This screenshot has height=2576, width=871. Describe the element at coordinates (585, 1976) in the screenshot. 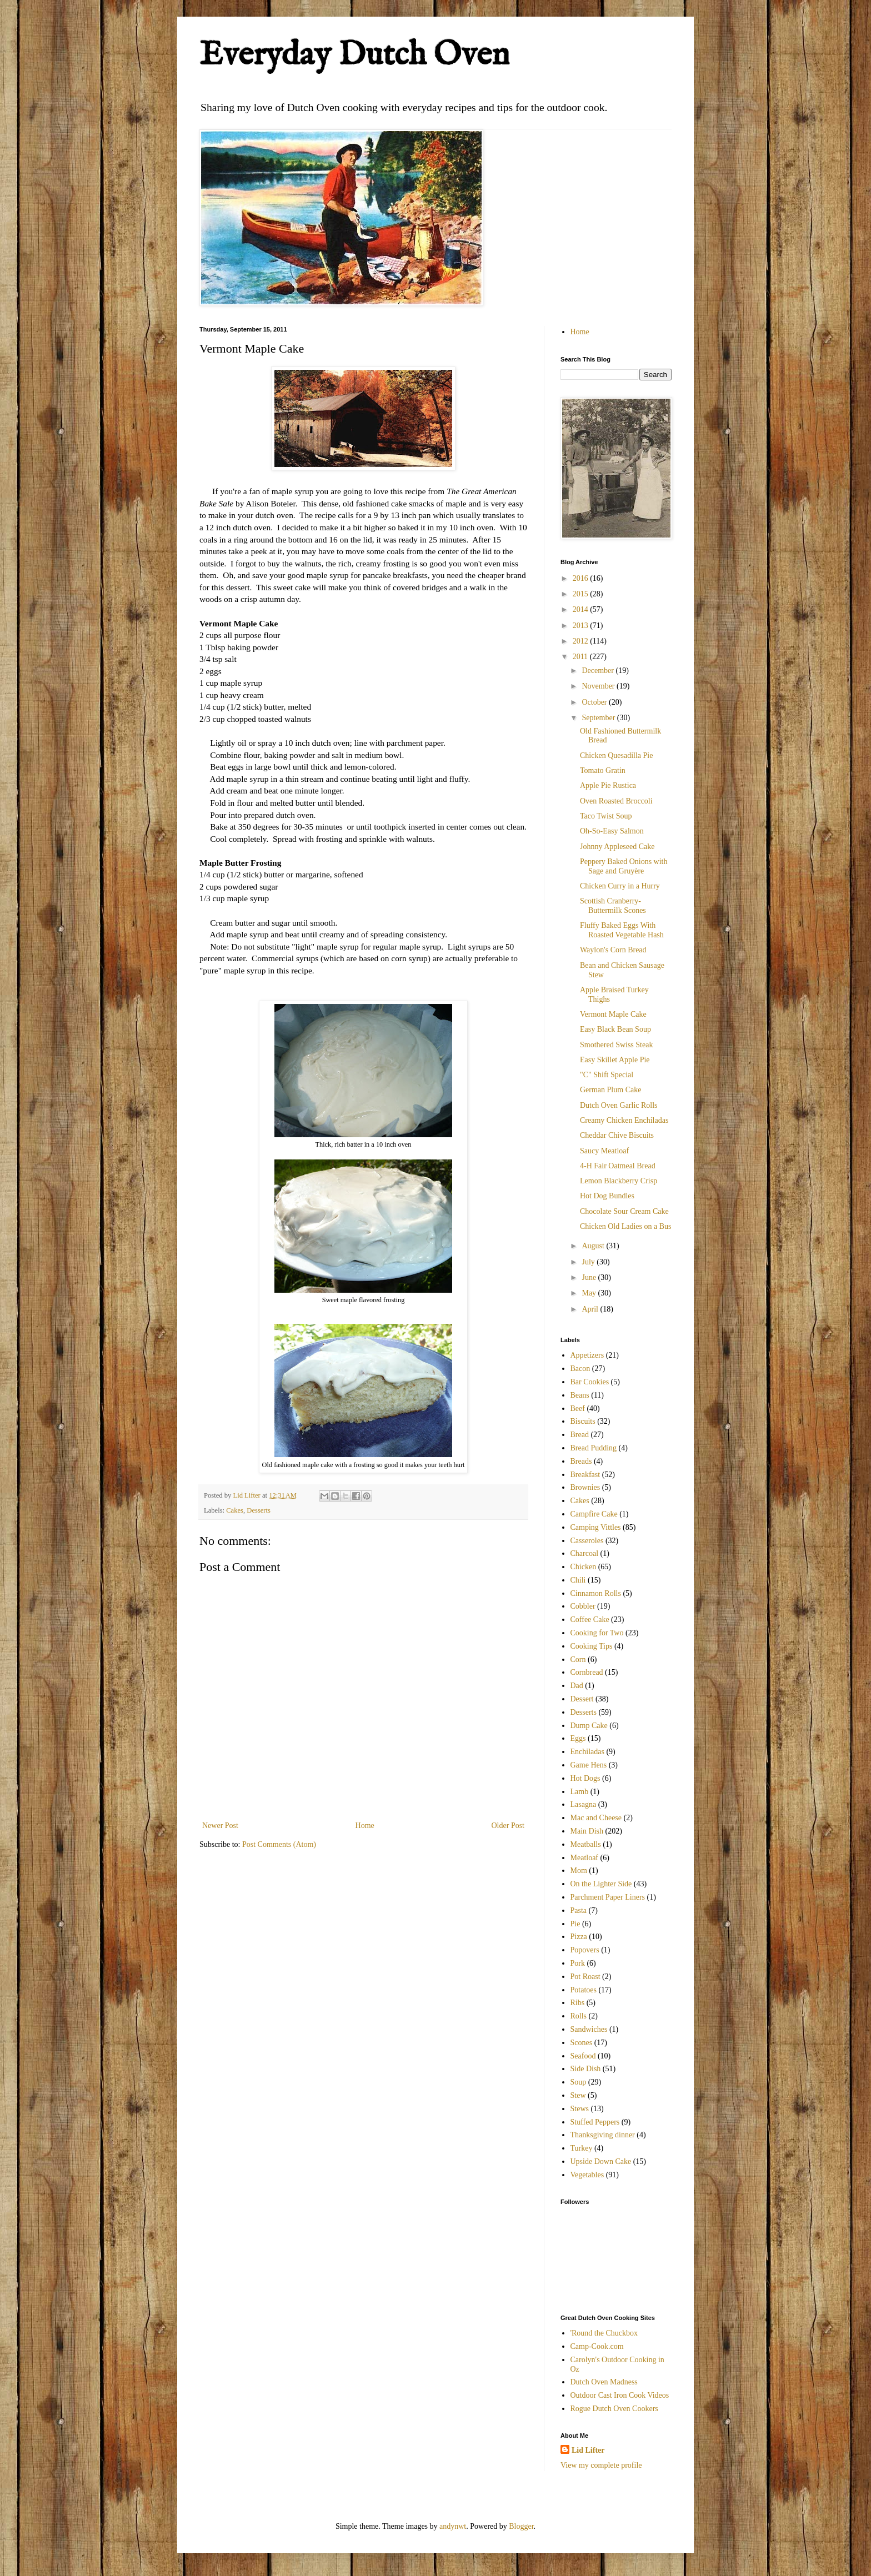

I see `Pot Roast` at that location.